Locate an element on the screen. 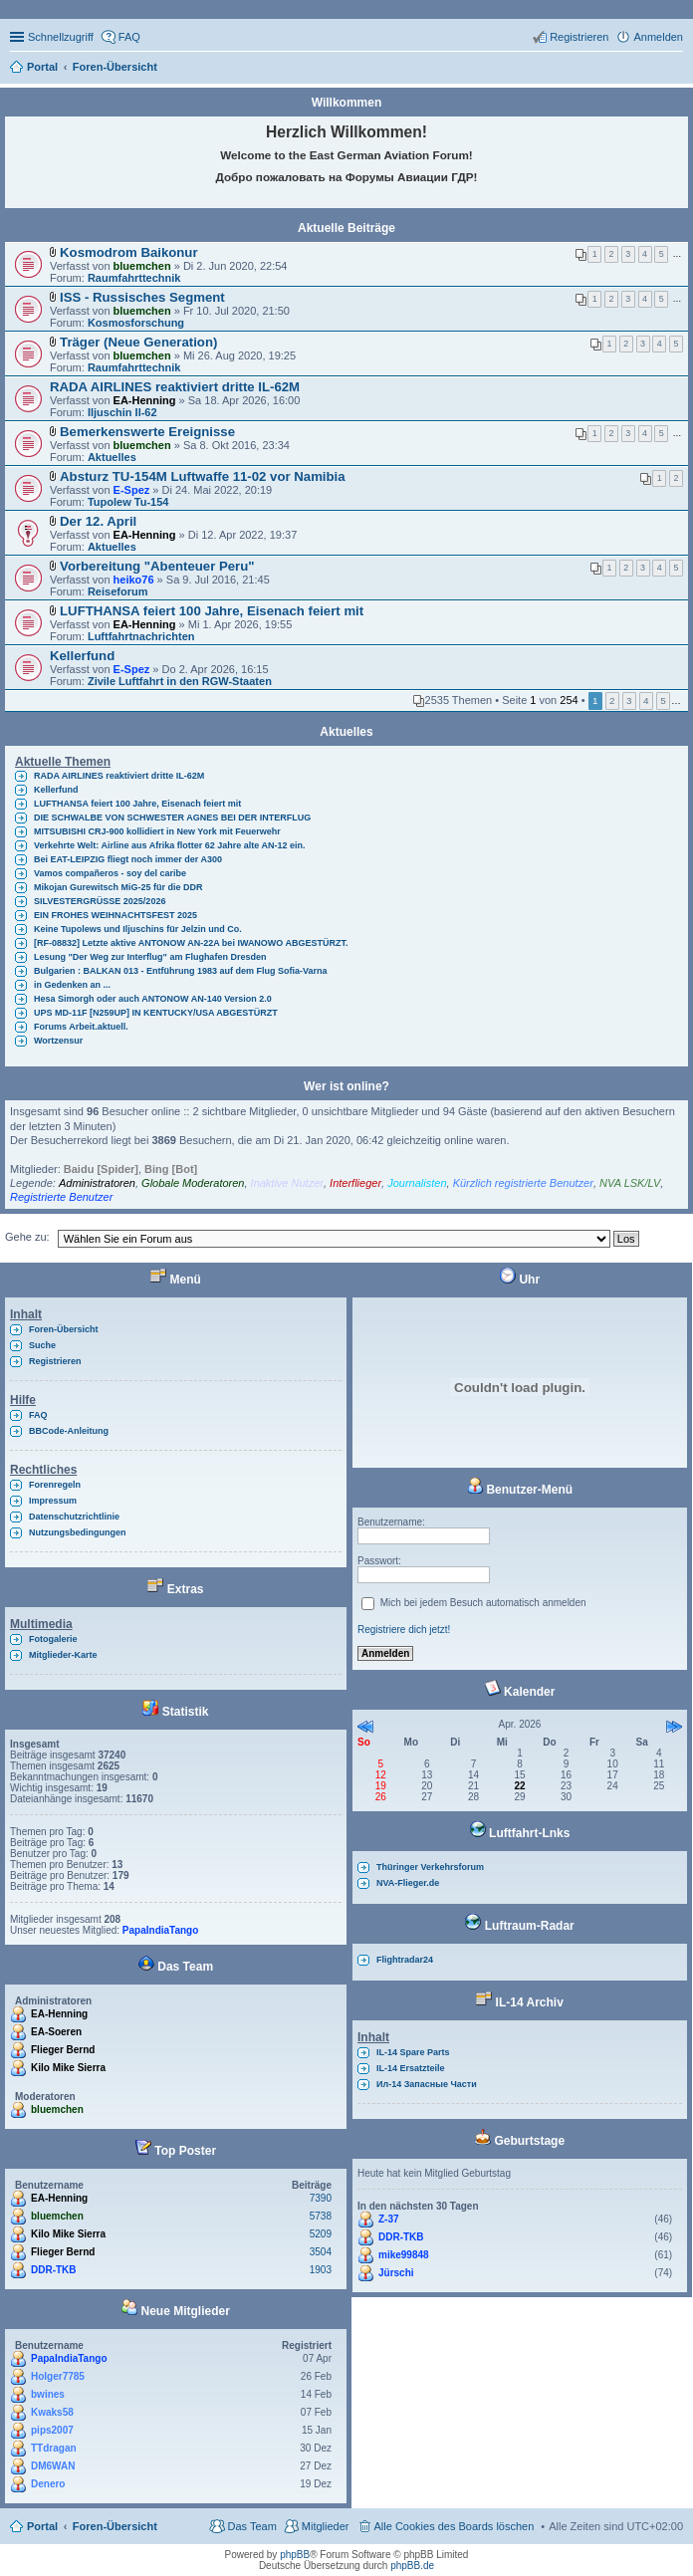 The width and height of the screenshot is (693, 2576). Absturz TU-154M Luftwaffe 11-02 vor Namibia is located at coordinates (203, 476).